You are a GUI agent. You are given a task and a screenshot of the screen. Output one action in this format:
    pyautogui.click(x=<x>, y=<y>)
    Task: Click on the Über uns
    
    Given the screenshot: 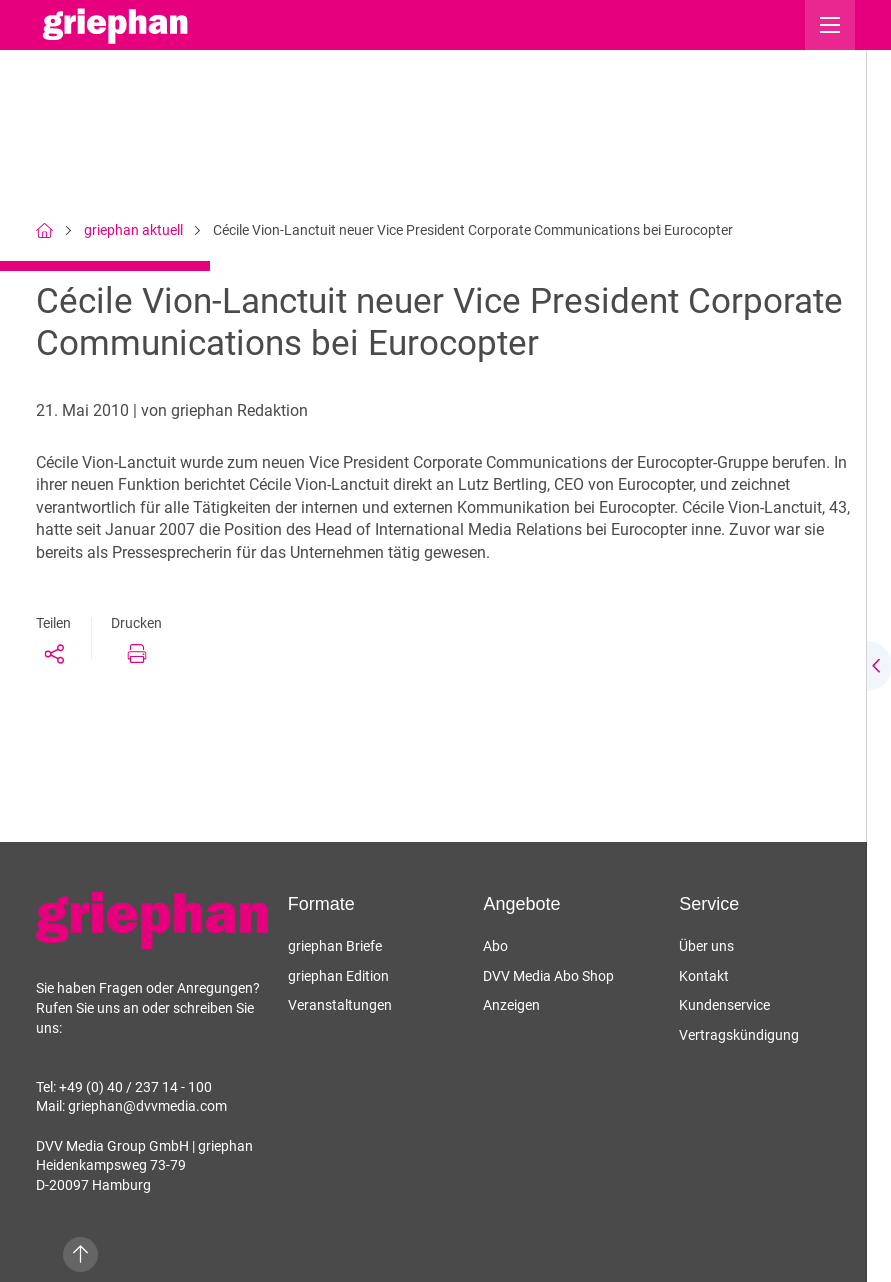 What is the action you would take?
    pyautogui.click(x=706, y=946)
    